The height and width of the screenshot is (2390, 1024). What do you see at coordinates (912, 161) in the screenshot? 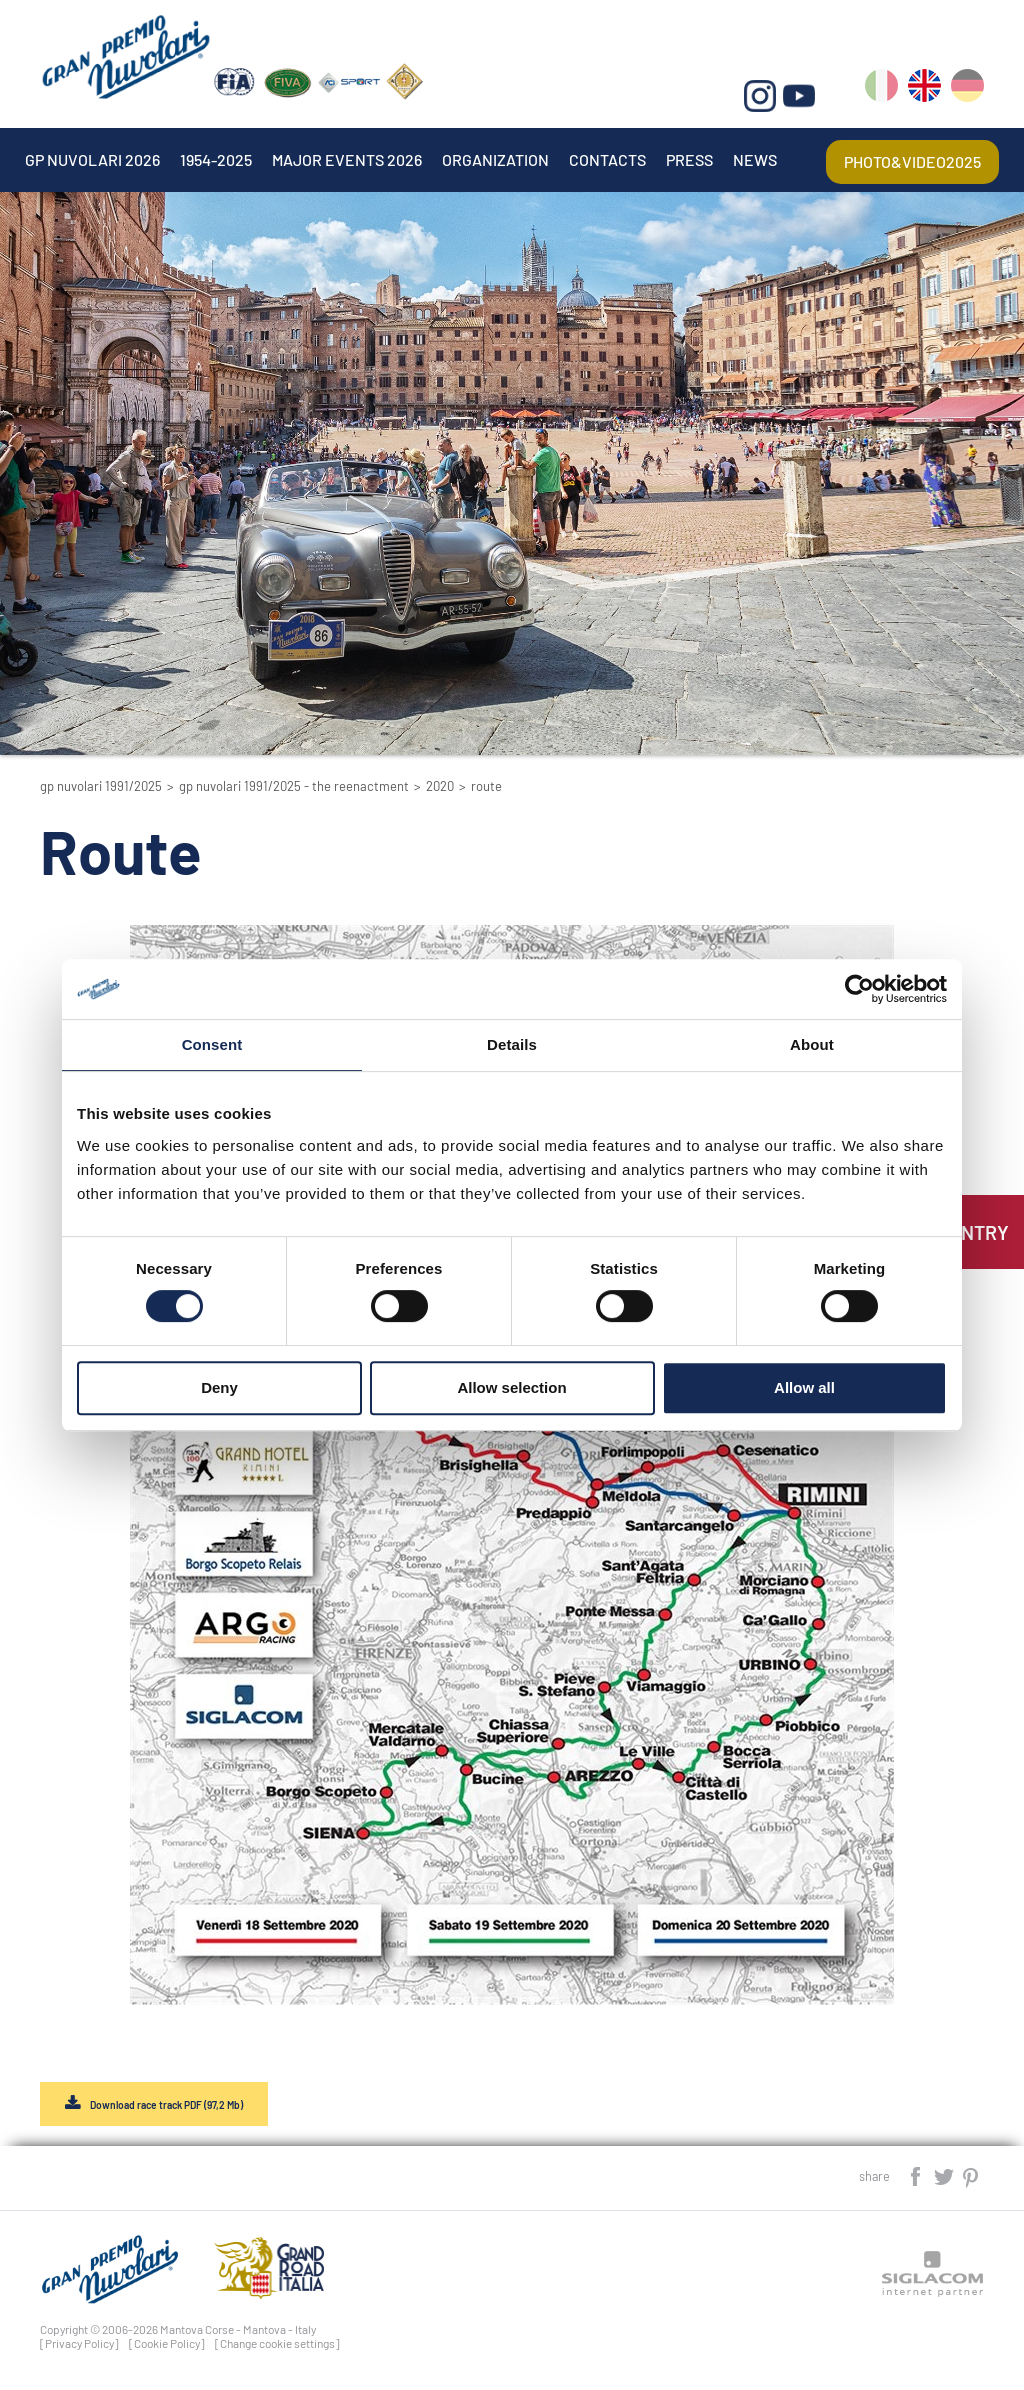
I see `Photo&video2025` at bounding box center [912, 161].